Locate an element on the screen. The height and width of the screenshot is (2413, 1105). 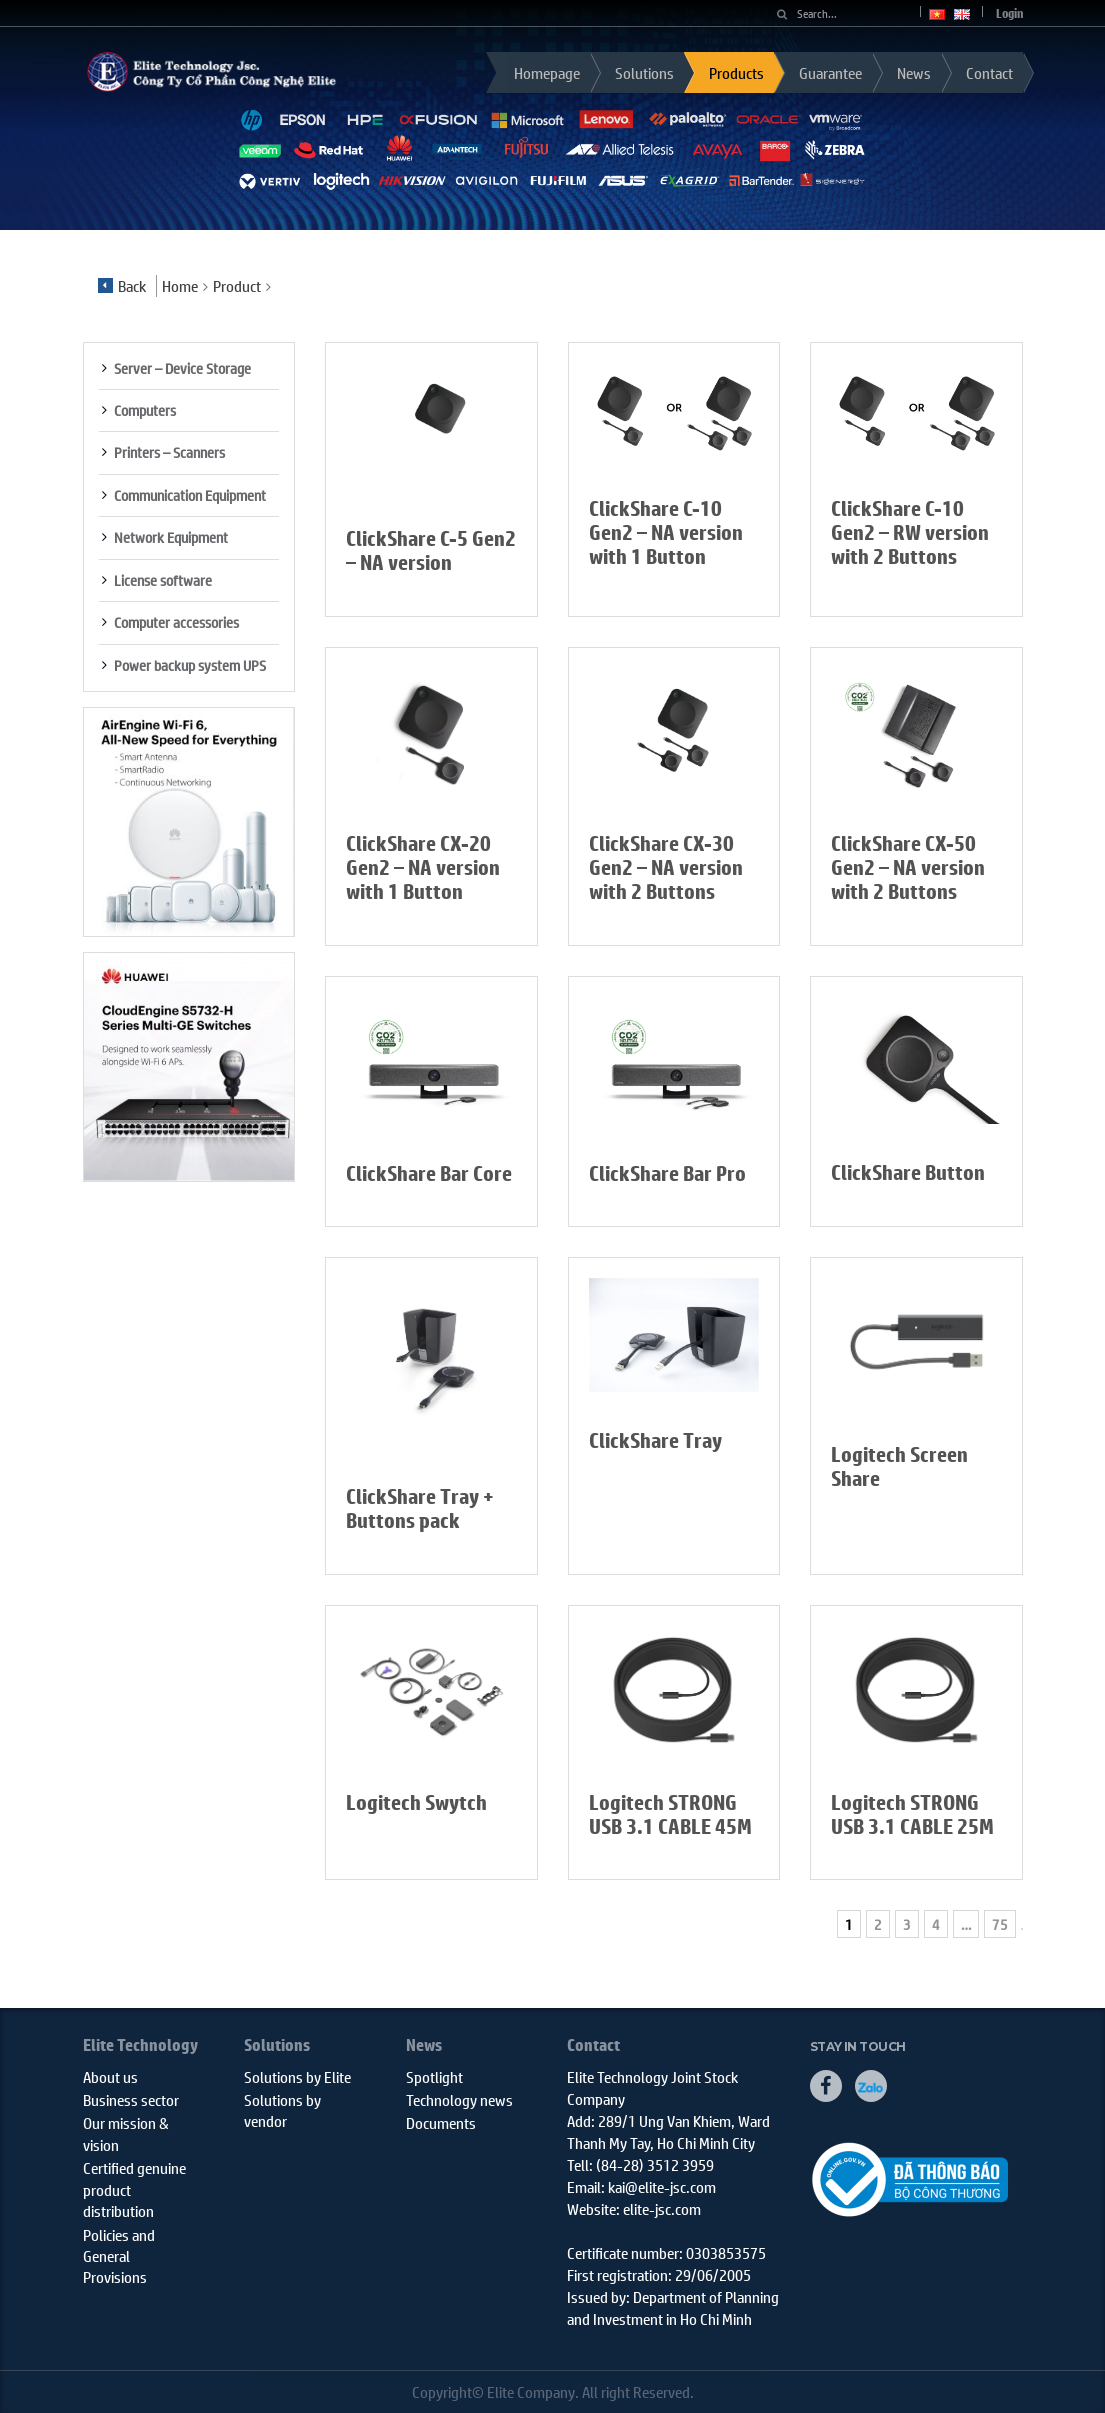
Logitech STRONG USB 3.1 CABLE 45M is located at coordinates (670, 1814).